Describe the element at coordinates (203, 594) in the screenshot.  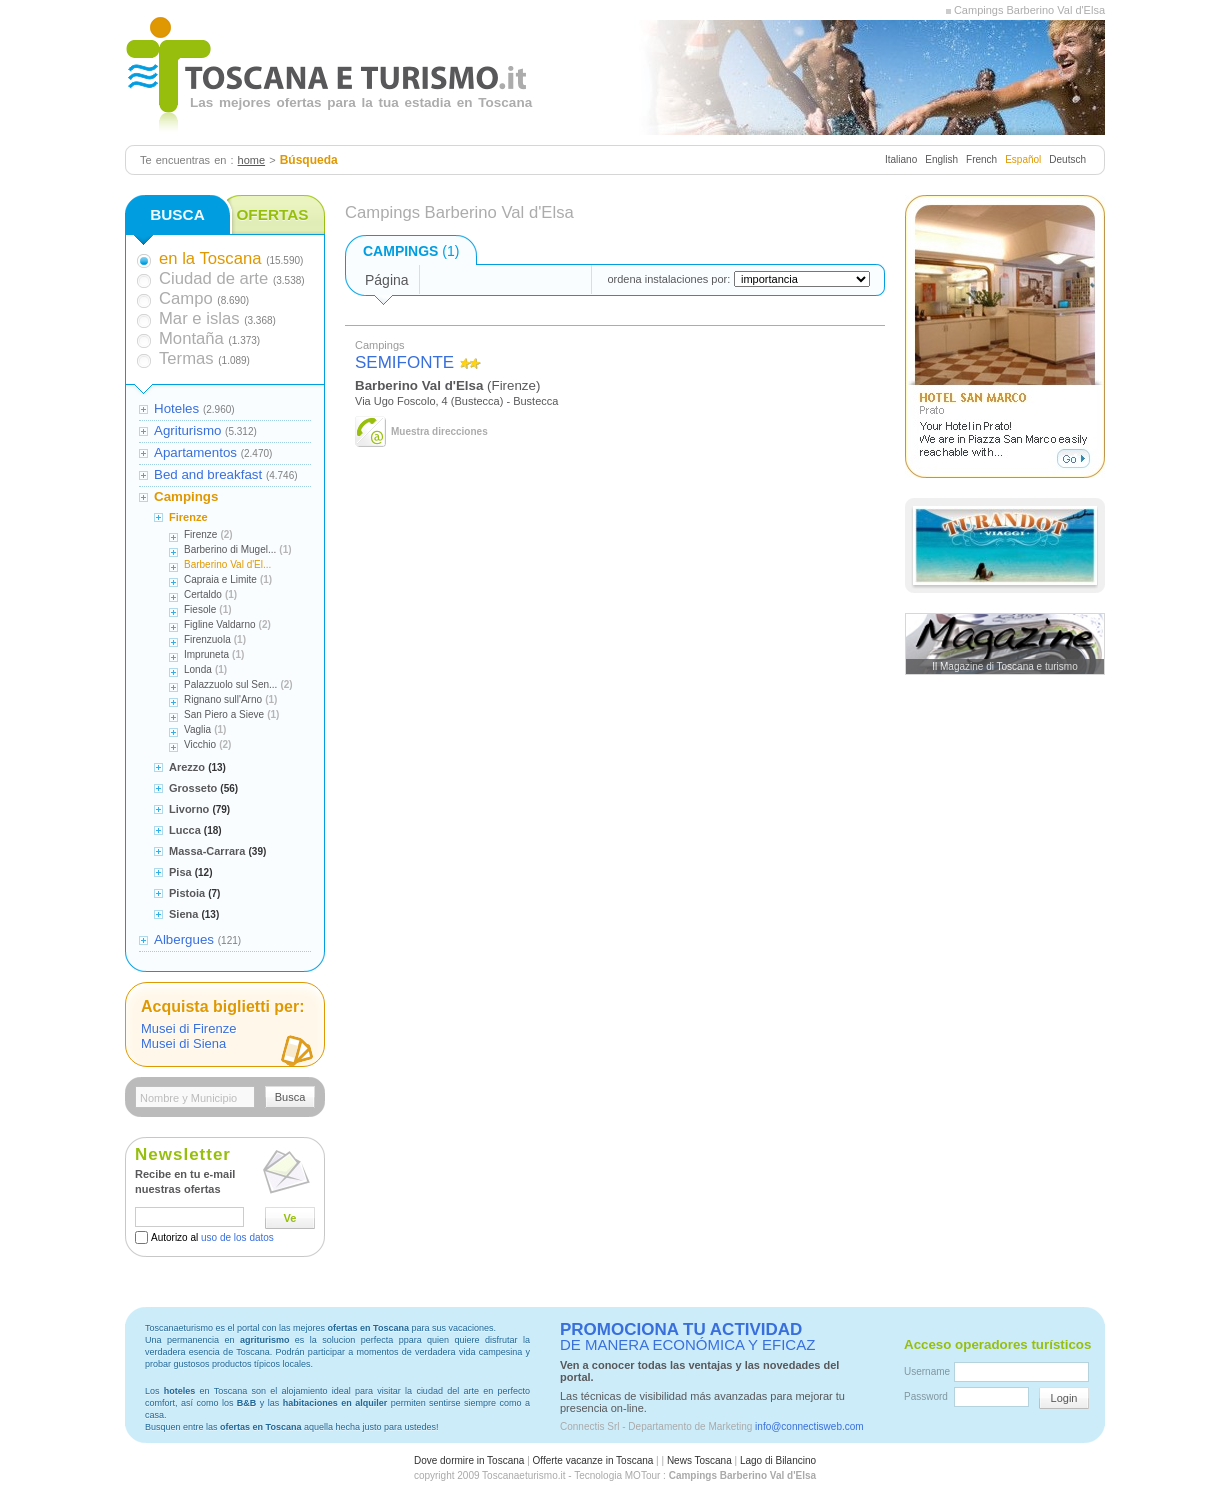
I see `Certaldo` at that location.